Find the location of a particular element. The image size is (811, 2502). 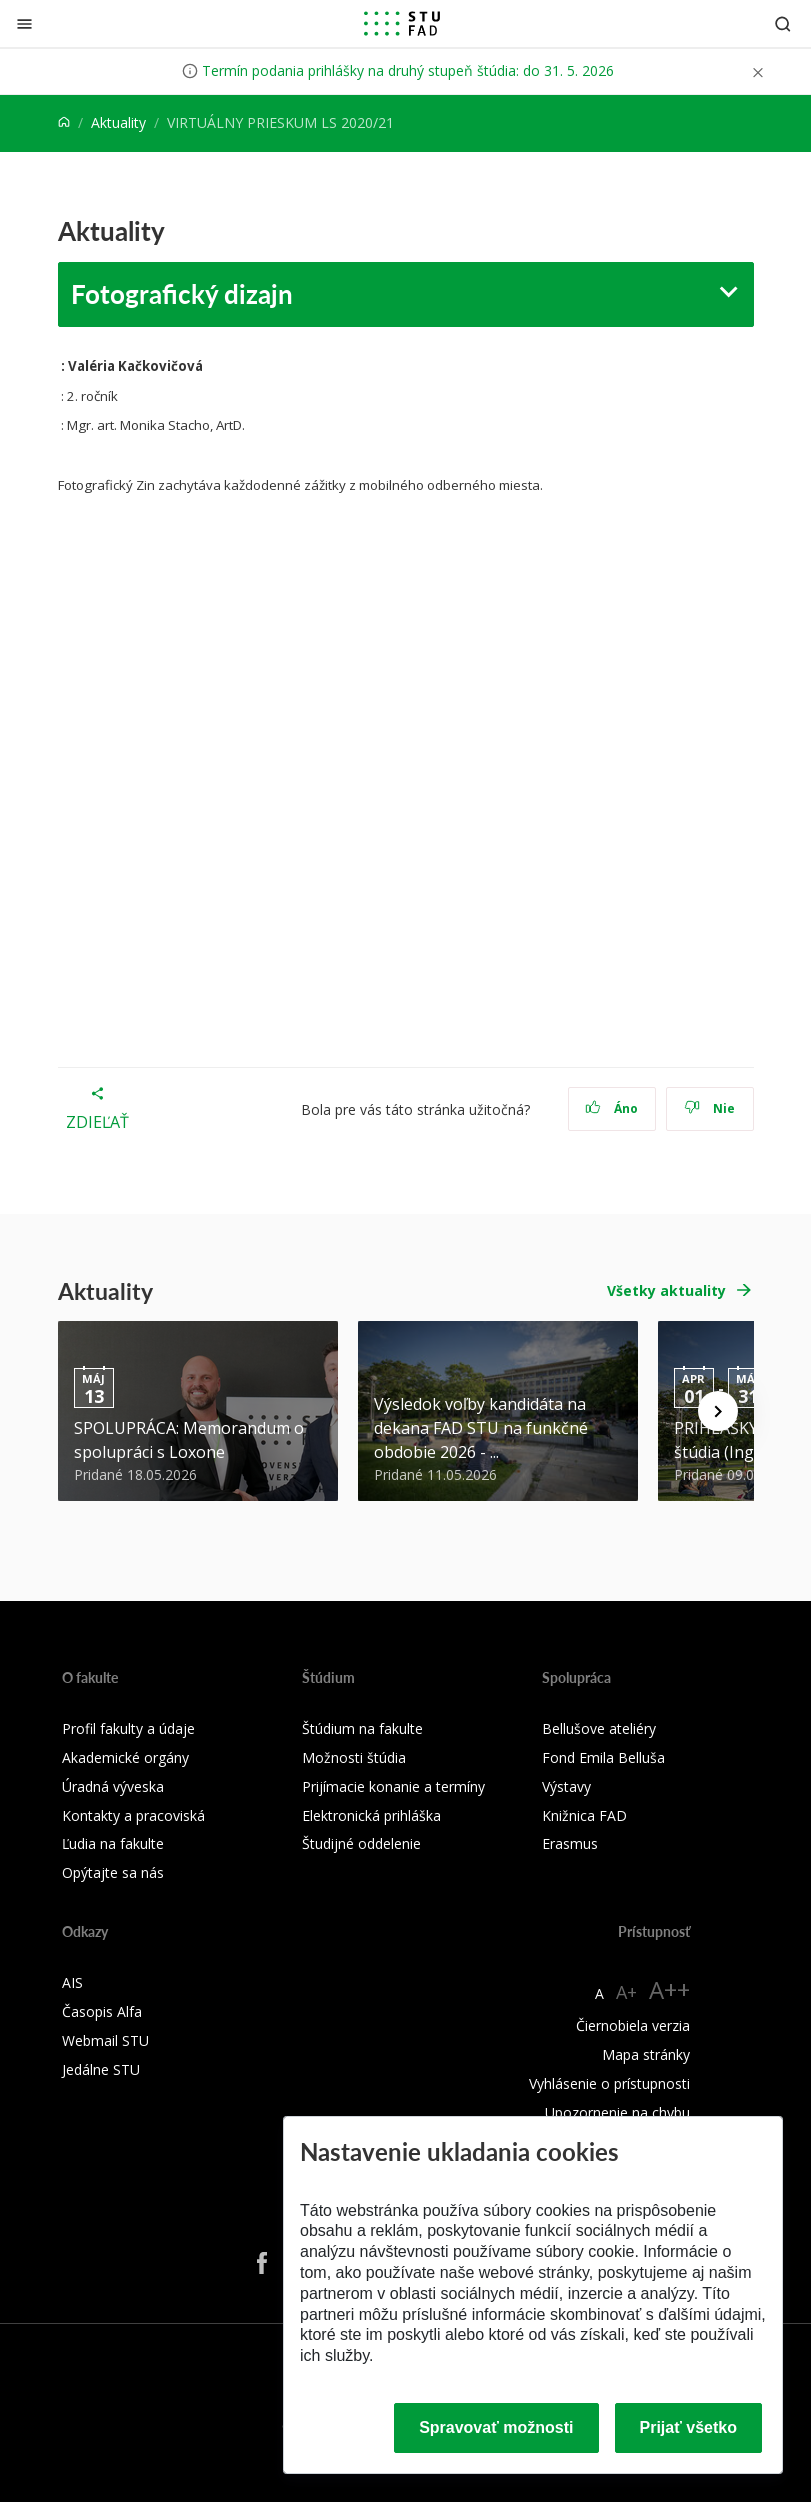

Možnosti štúdia is located at coordinates (354, 1757).